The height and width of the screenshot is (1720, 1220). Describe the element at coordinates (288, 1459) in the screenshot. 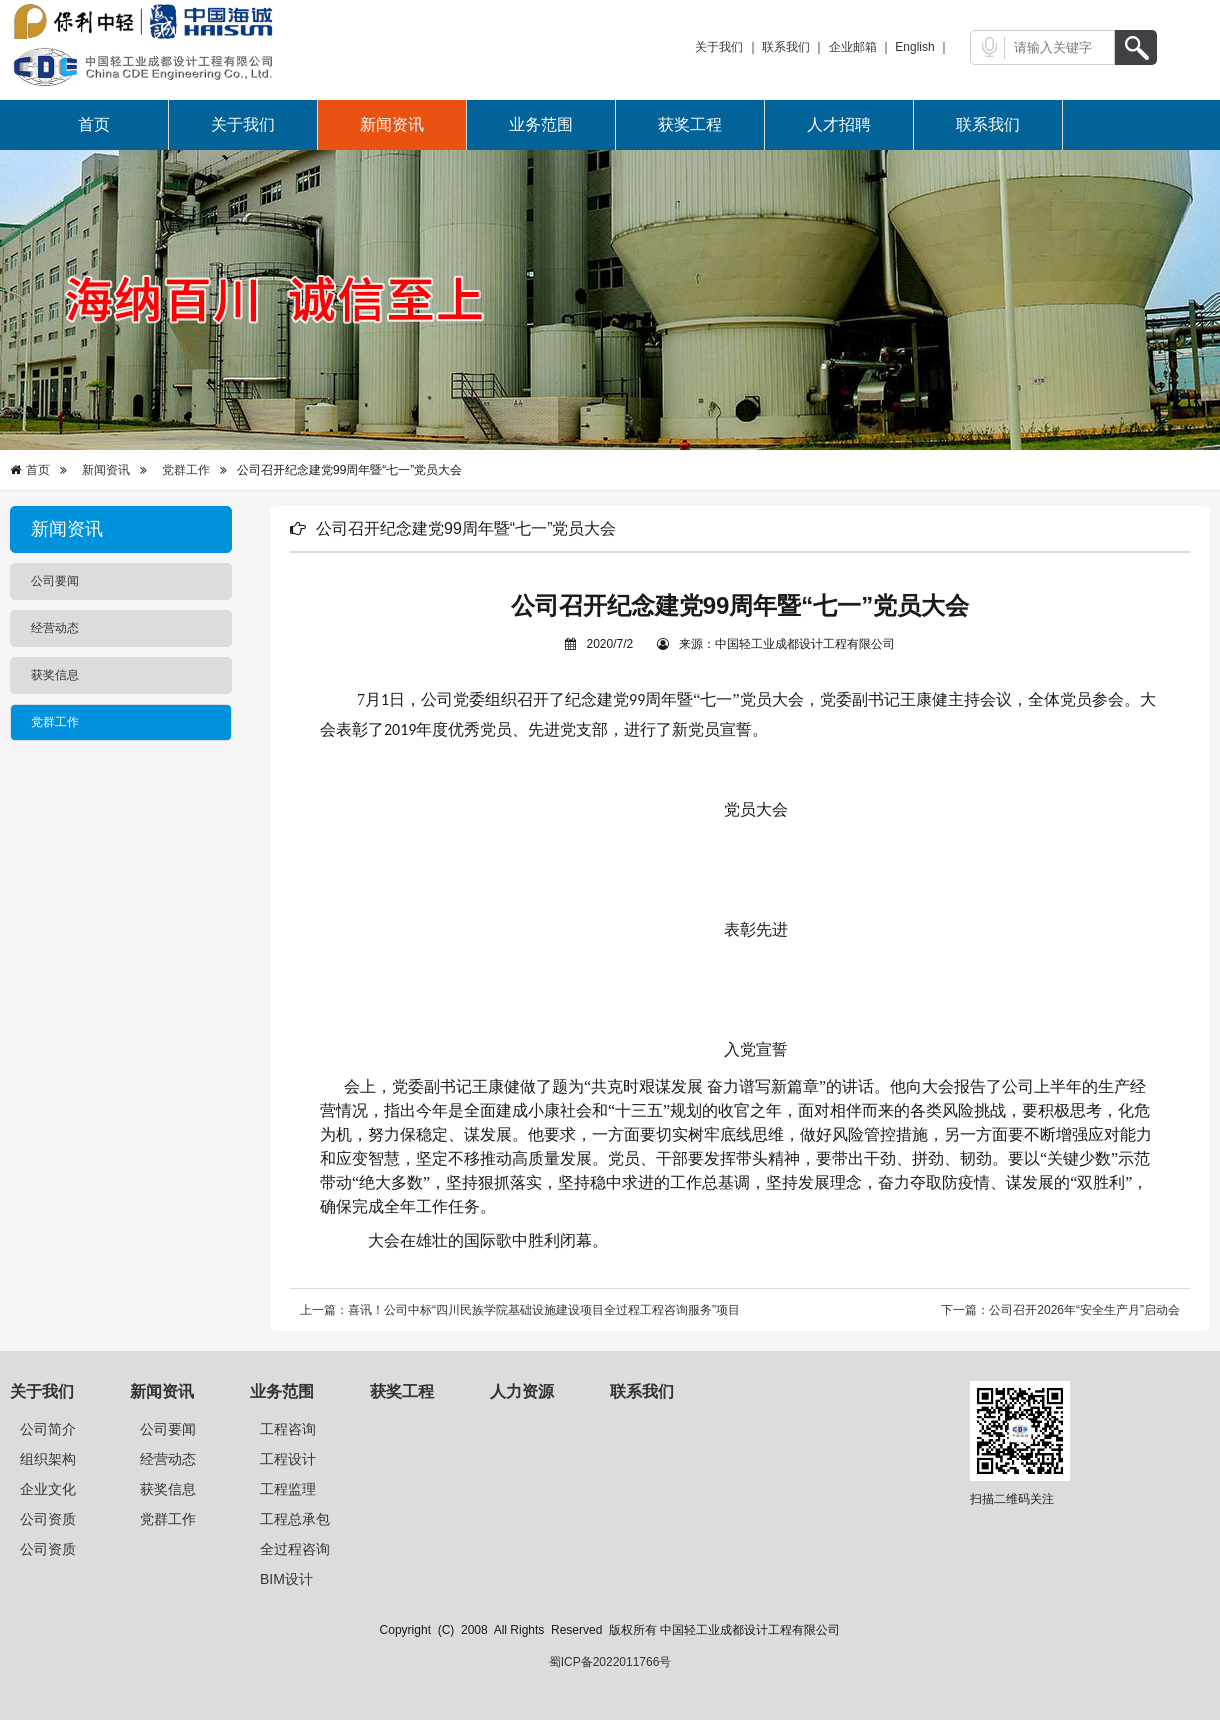

I see `工程设计` at that location.